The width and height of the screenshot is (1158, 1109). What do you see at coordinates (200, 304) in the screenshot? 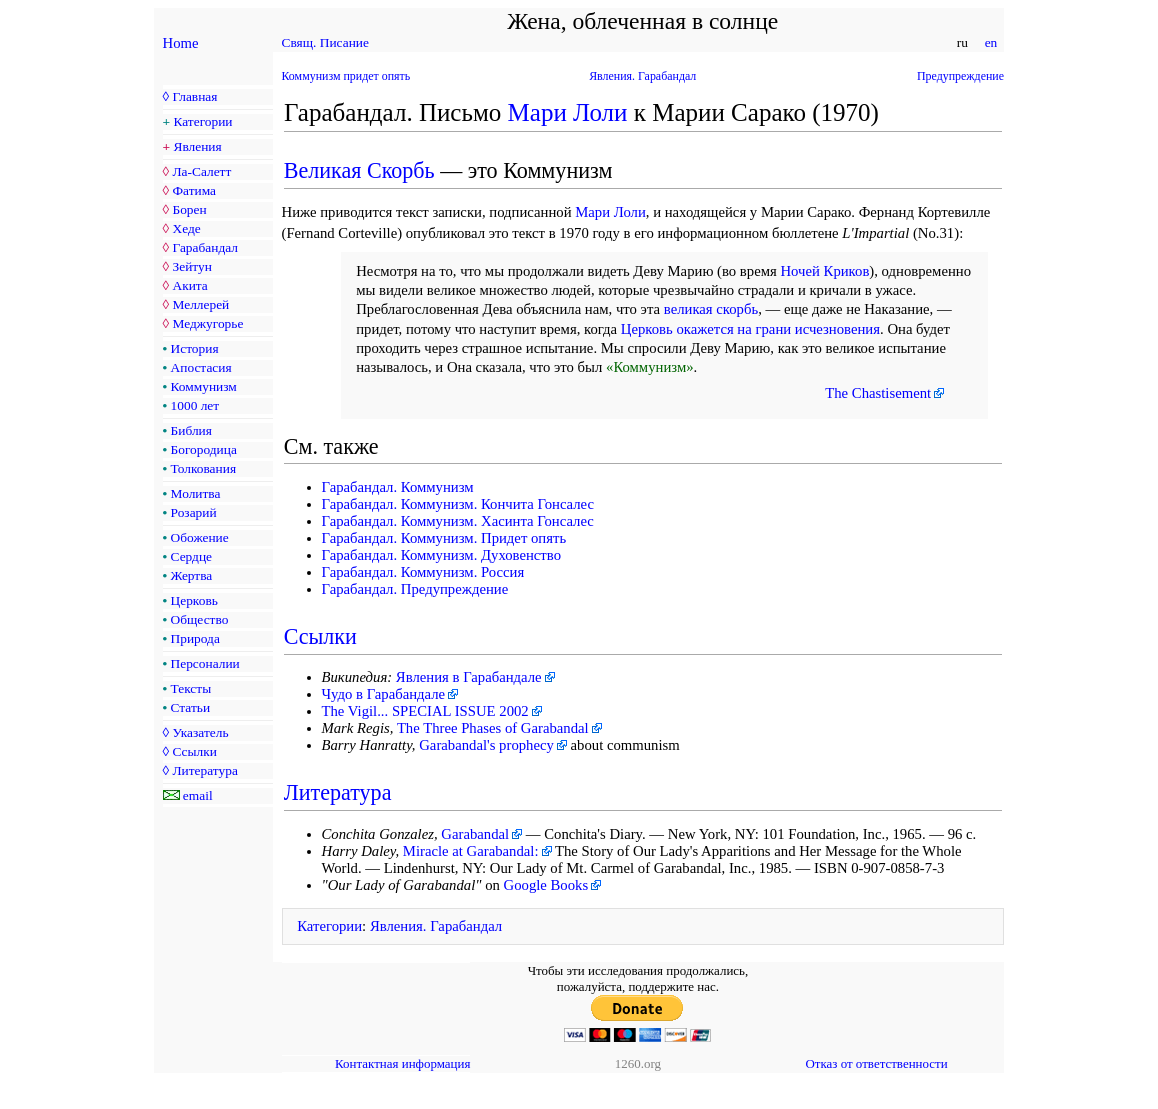
I see `Меллерей` at bounding box center [200, 304].